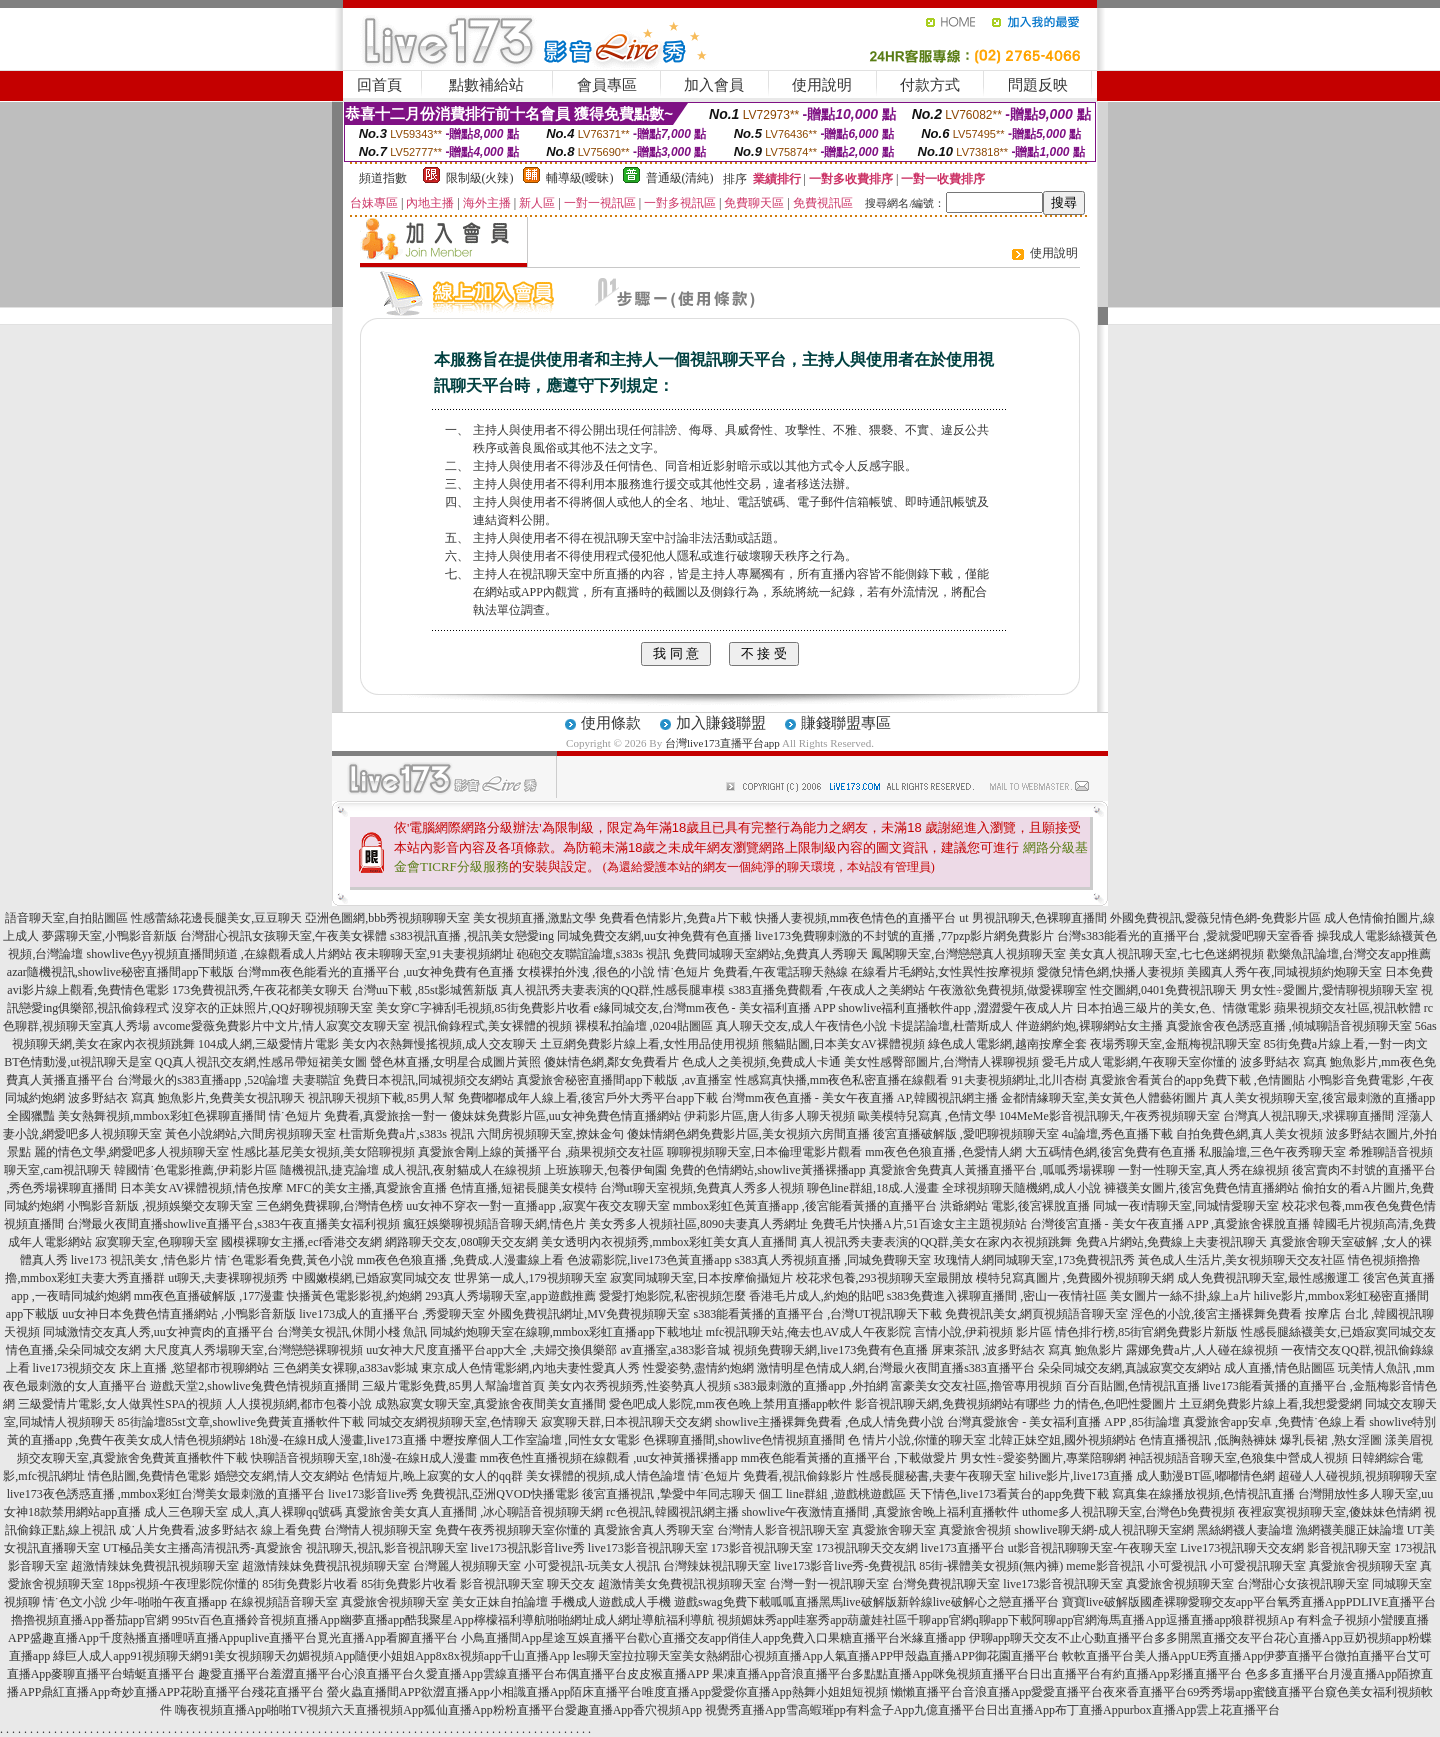  Describe the element at coordinates (613, 990) in the screenshot. I see `真人視訊秀夫妻表演的QQ群,性感長腿車模` at that location.